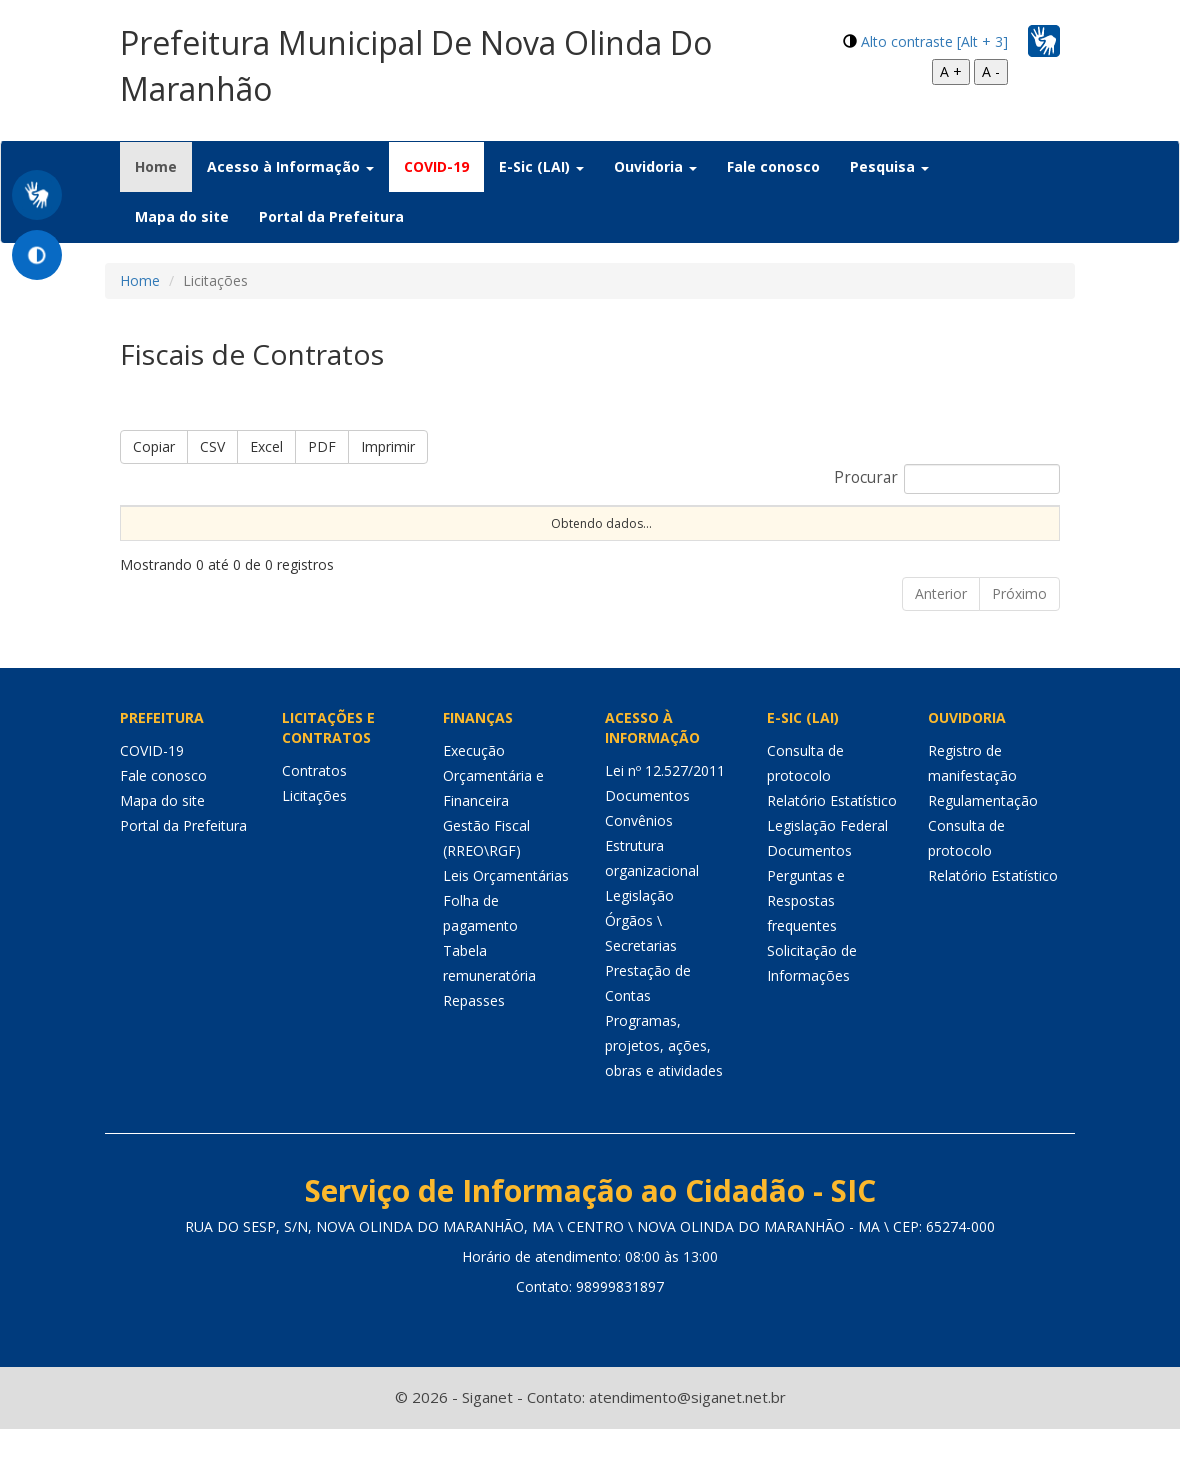  What do you see at coordinates (991, 71) in the screenshot?
I see `A -` at bounding box center [991, 71].